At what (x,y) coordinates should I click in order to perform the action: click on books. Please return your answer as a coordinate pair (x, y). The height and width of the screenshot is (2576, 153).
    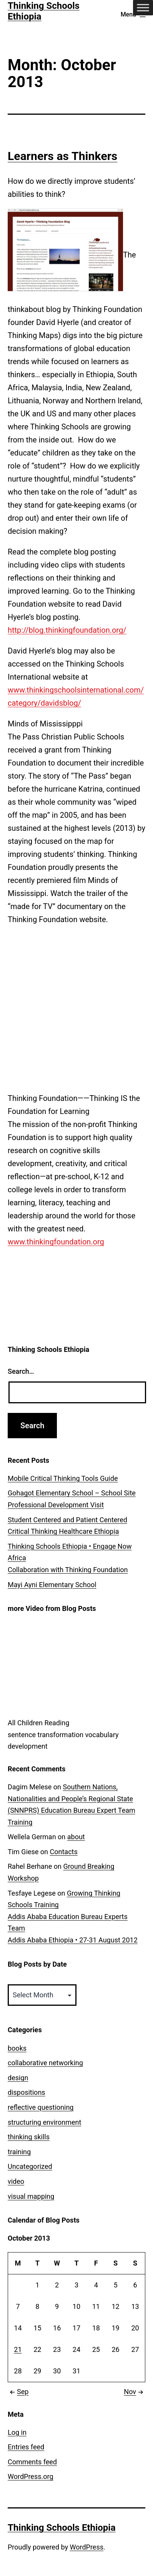
    Looking at the image, I should click on (17, 2048).